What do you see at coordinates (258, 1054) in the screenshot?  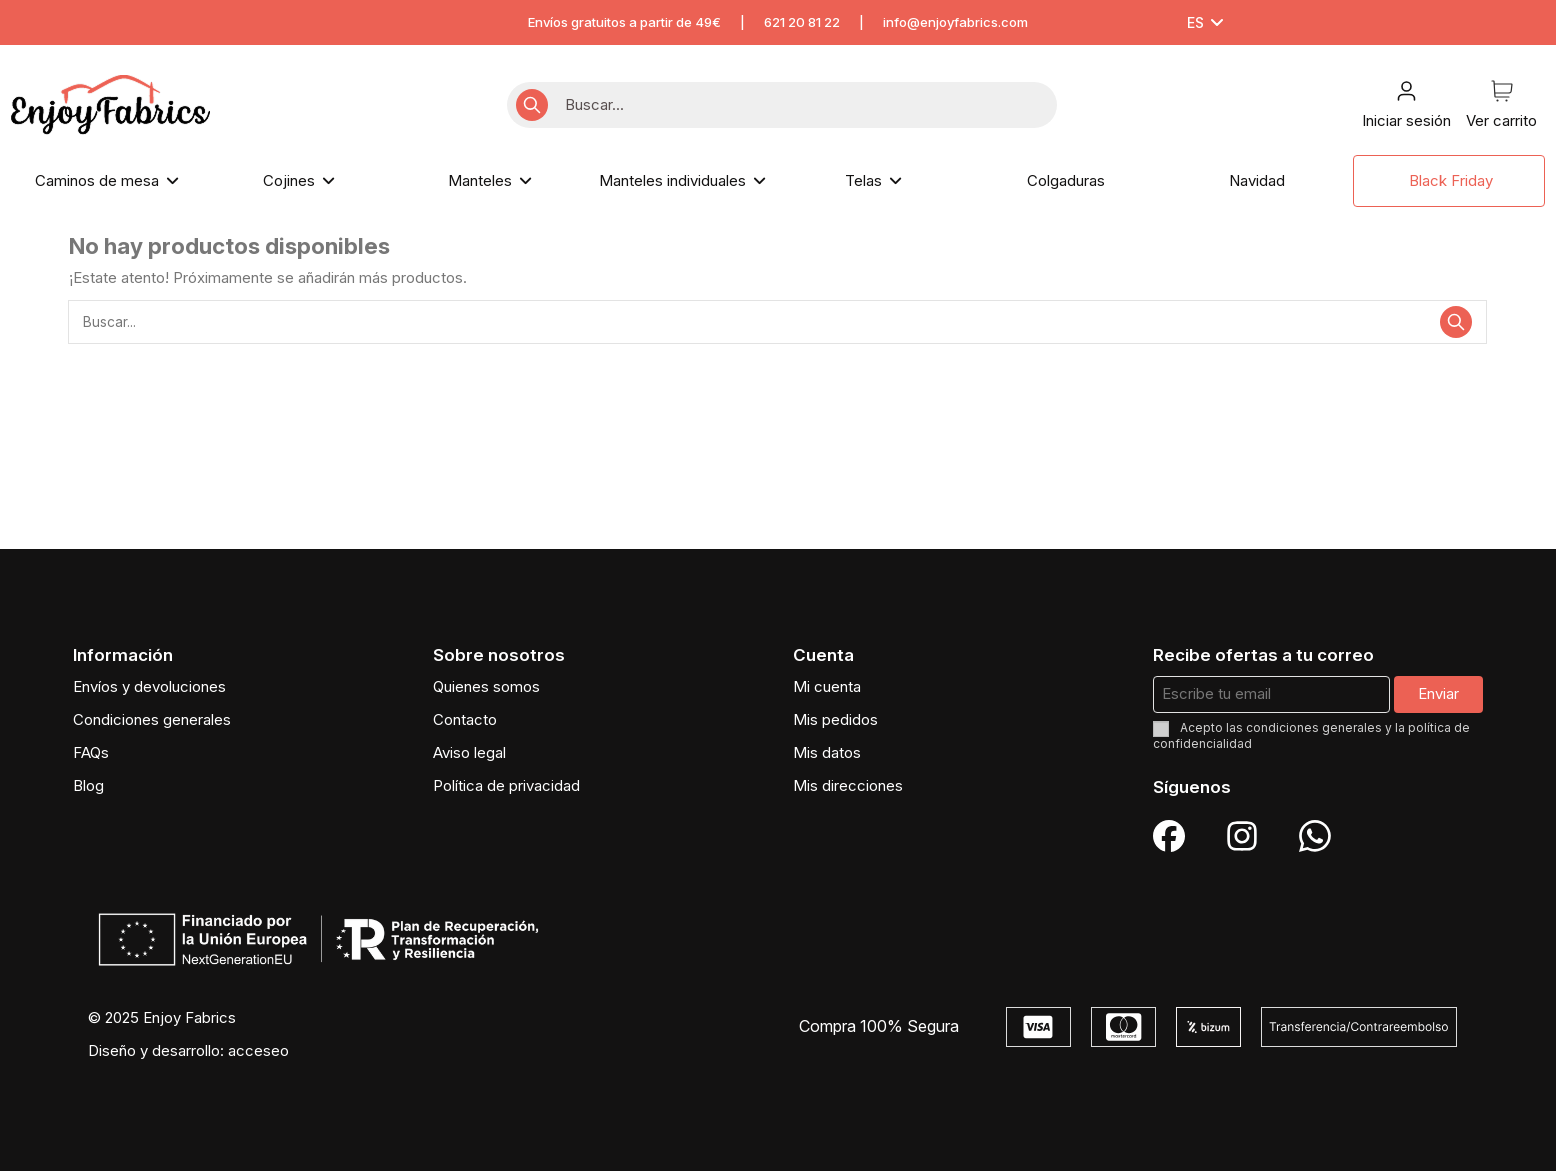 I see `acceseo` at bounding box center [258, 1054].